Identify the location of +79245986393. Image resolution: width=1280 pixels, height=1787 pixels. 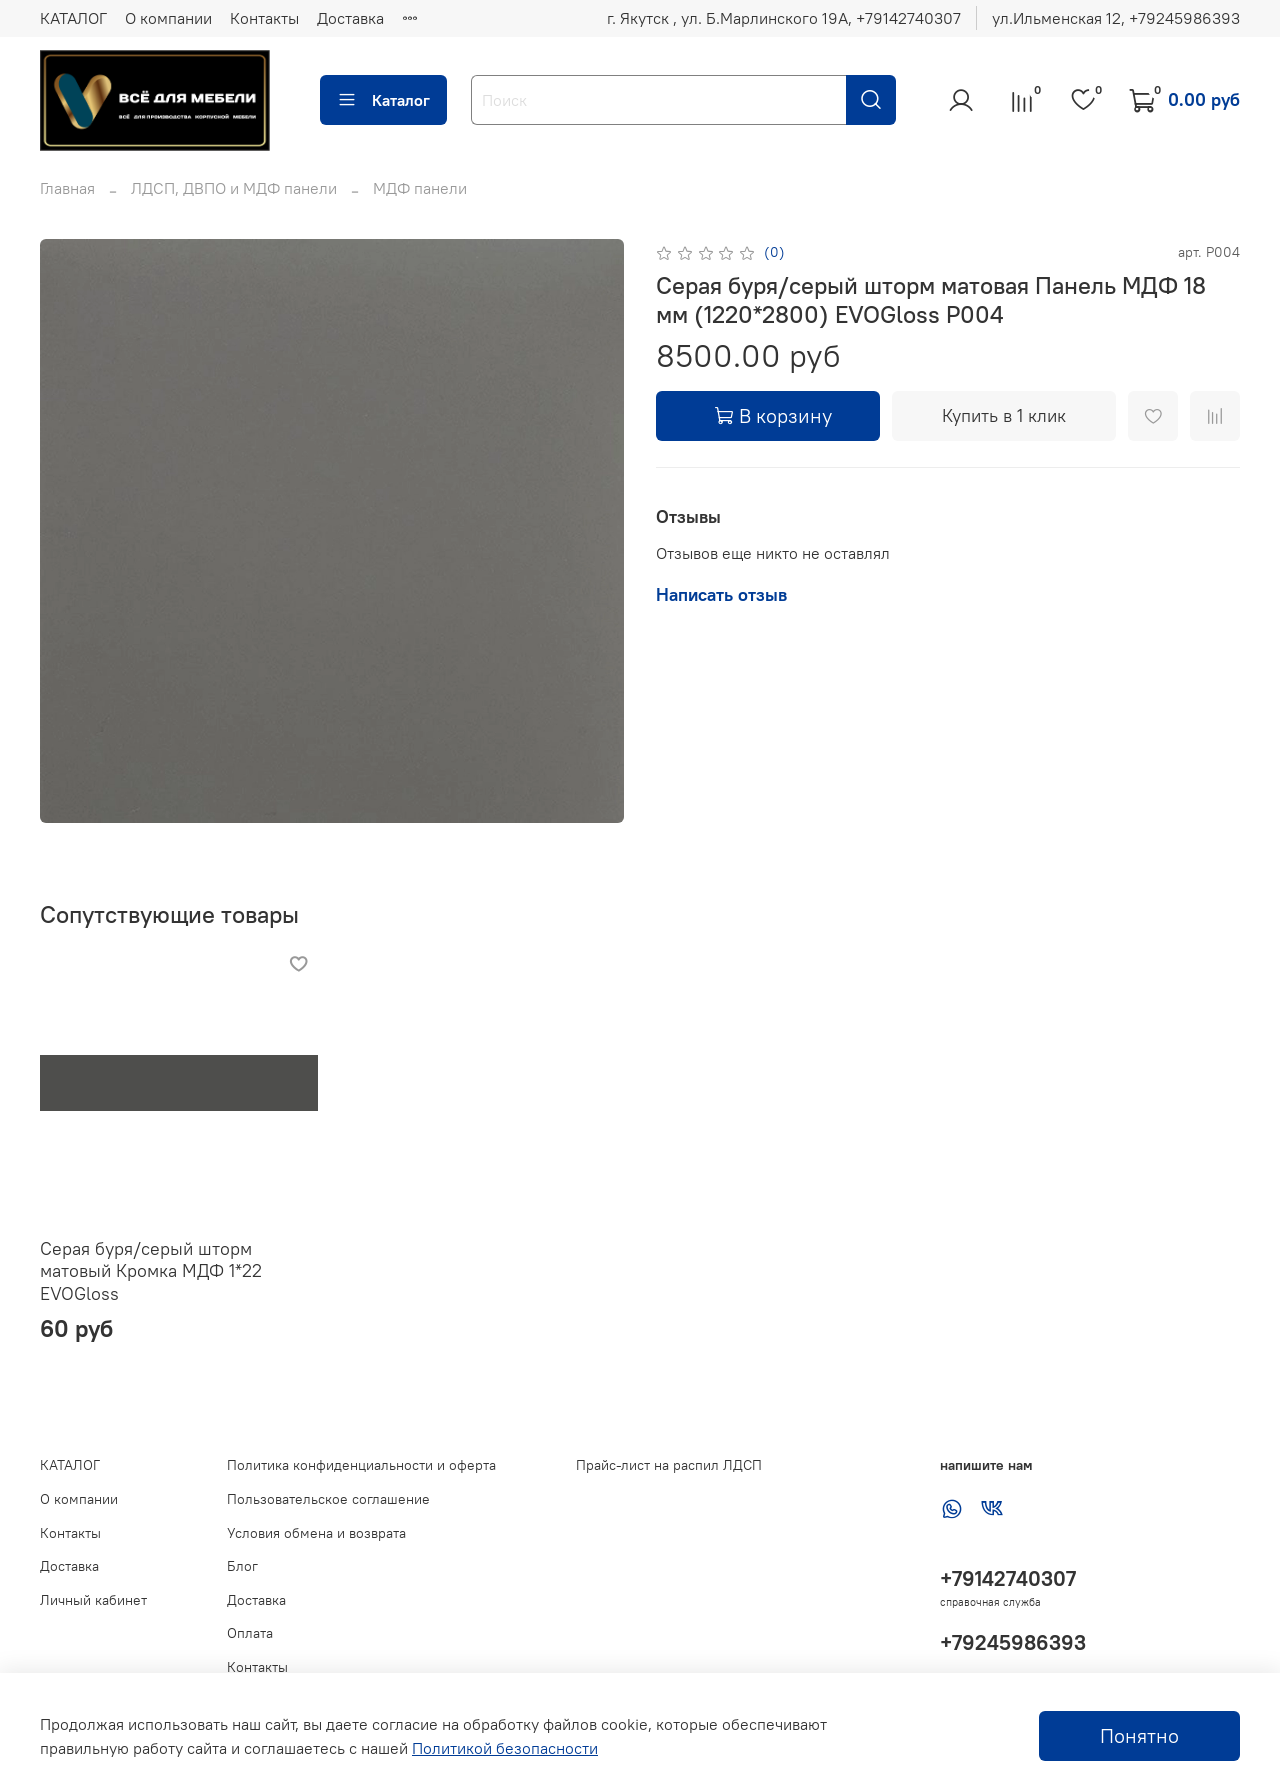
(1013, 1642).